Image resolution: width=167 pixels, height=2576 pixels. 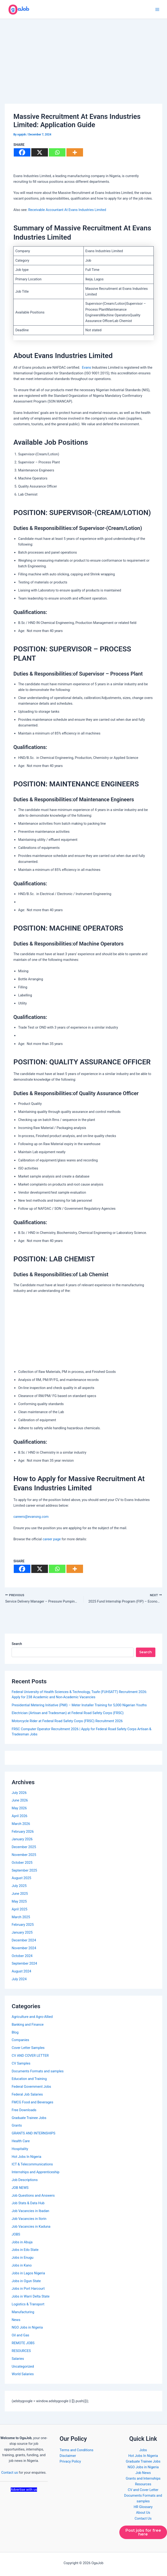 I want to click on August 2024, so click(x=21, y=1974).